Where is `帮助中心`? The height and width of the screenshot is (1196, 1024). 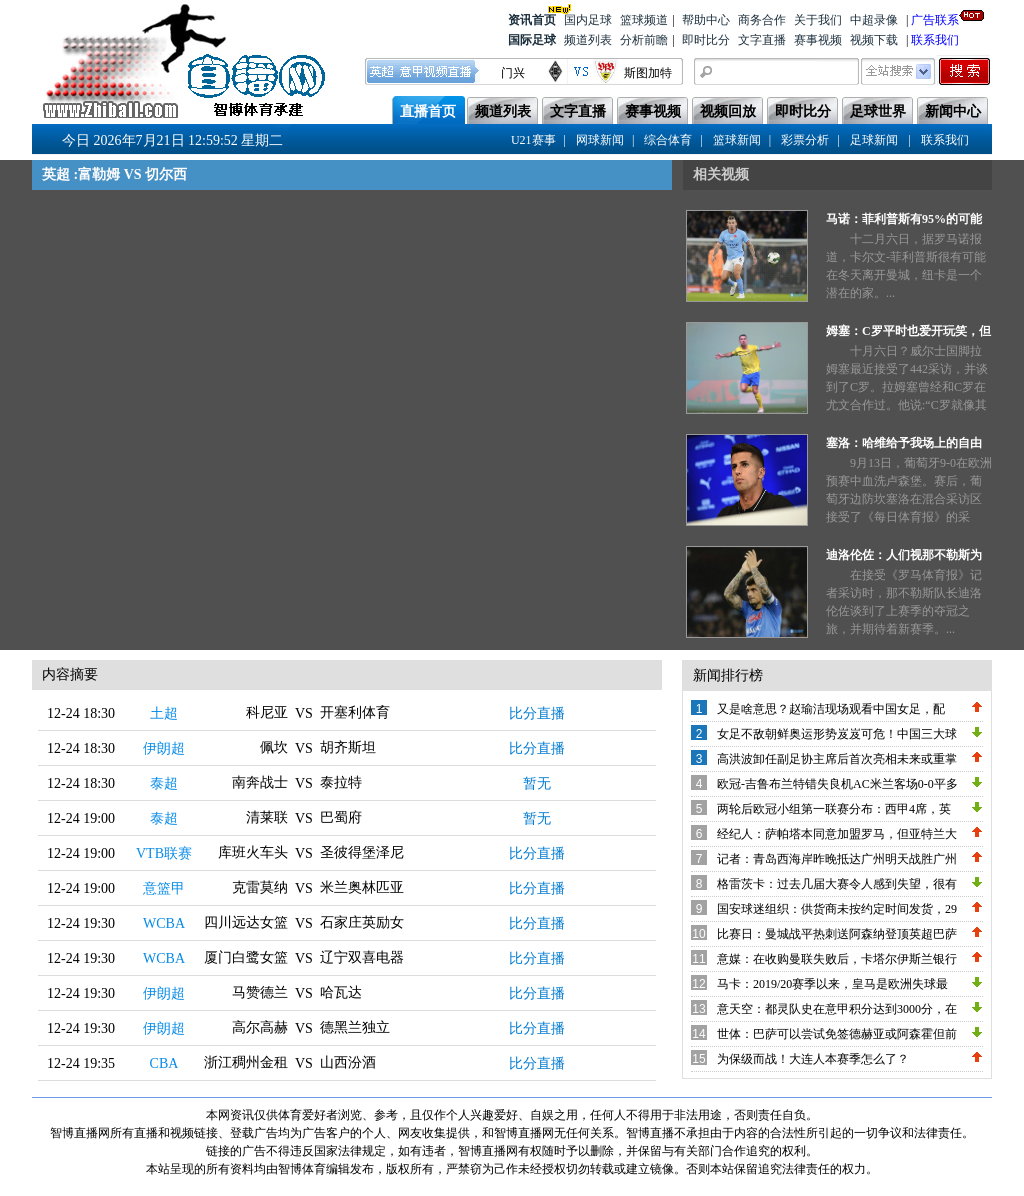
帮助中心 is located at coordinates (706, 20).